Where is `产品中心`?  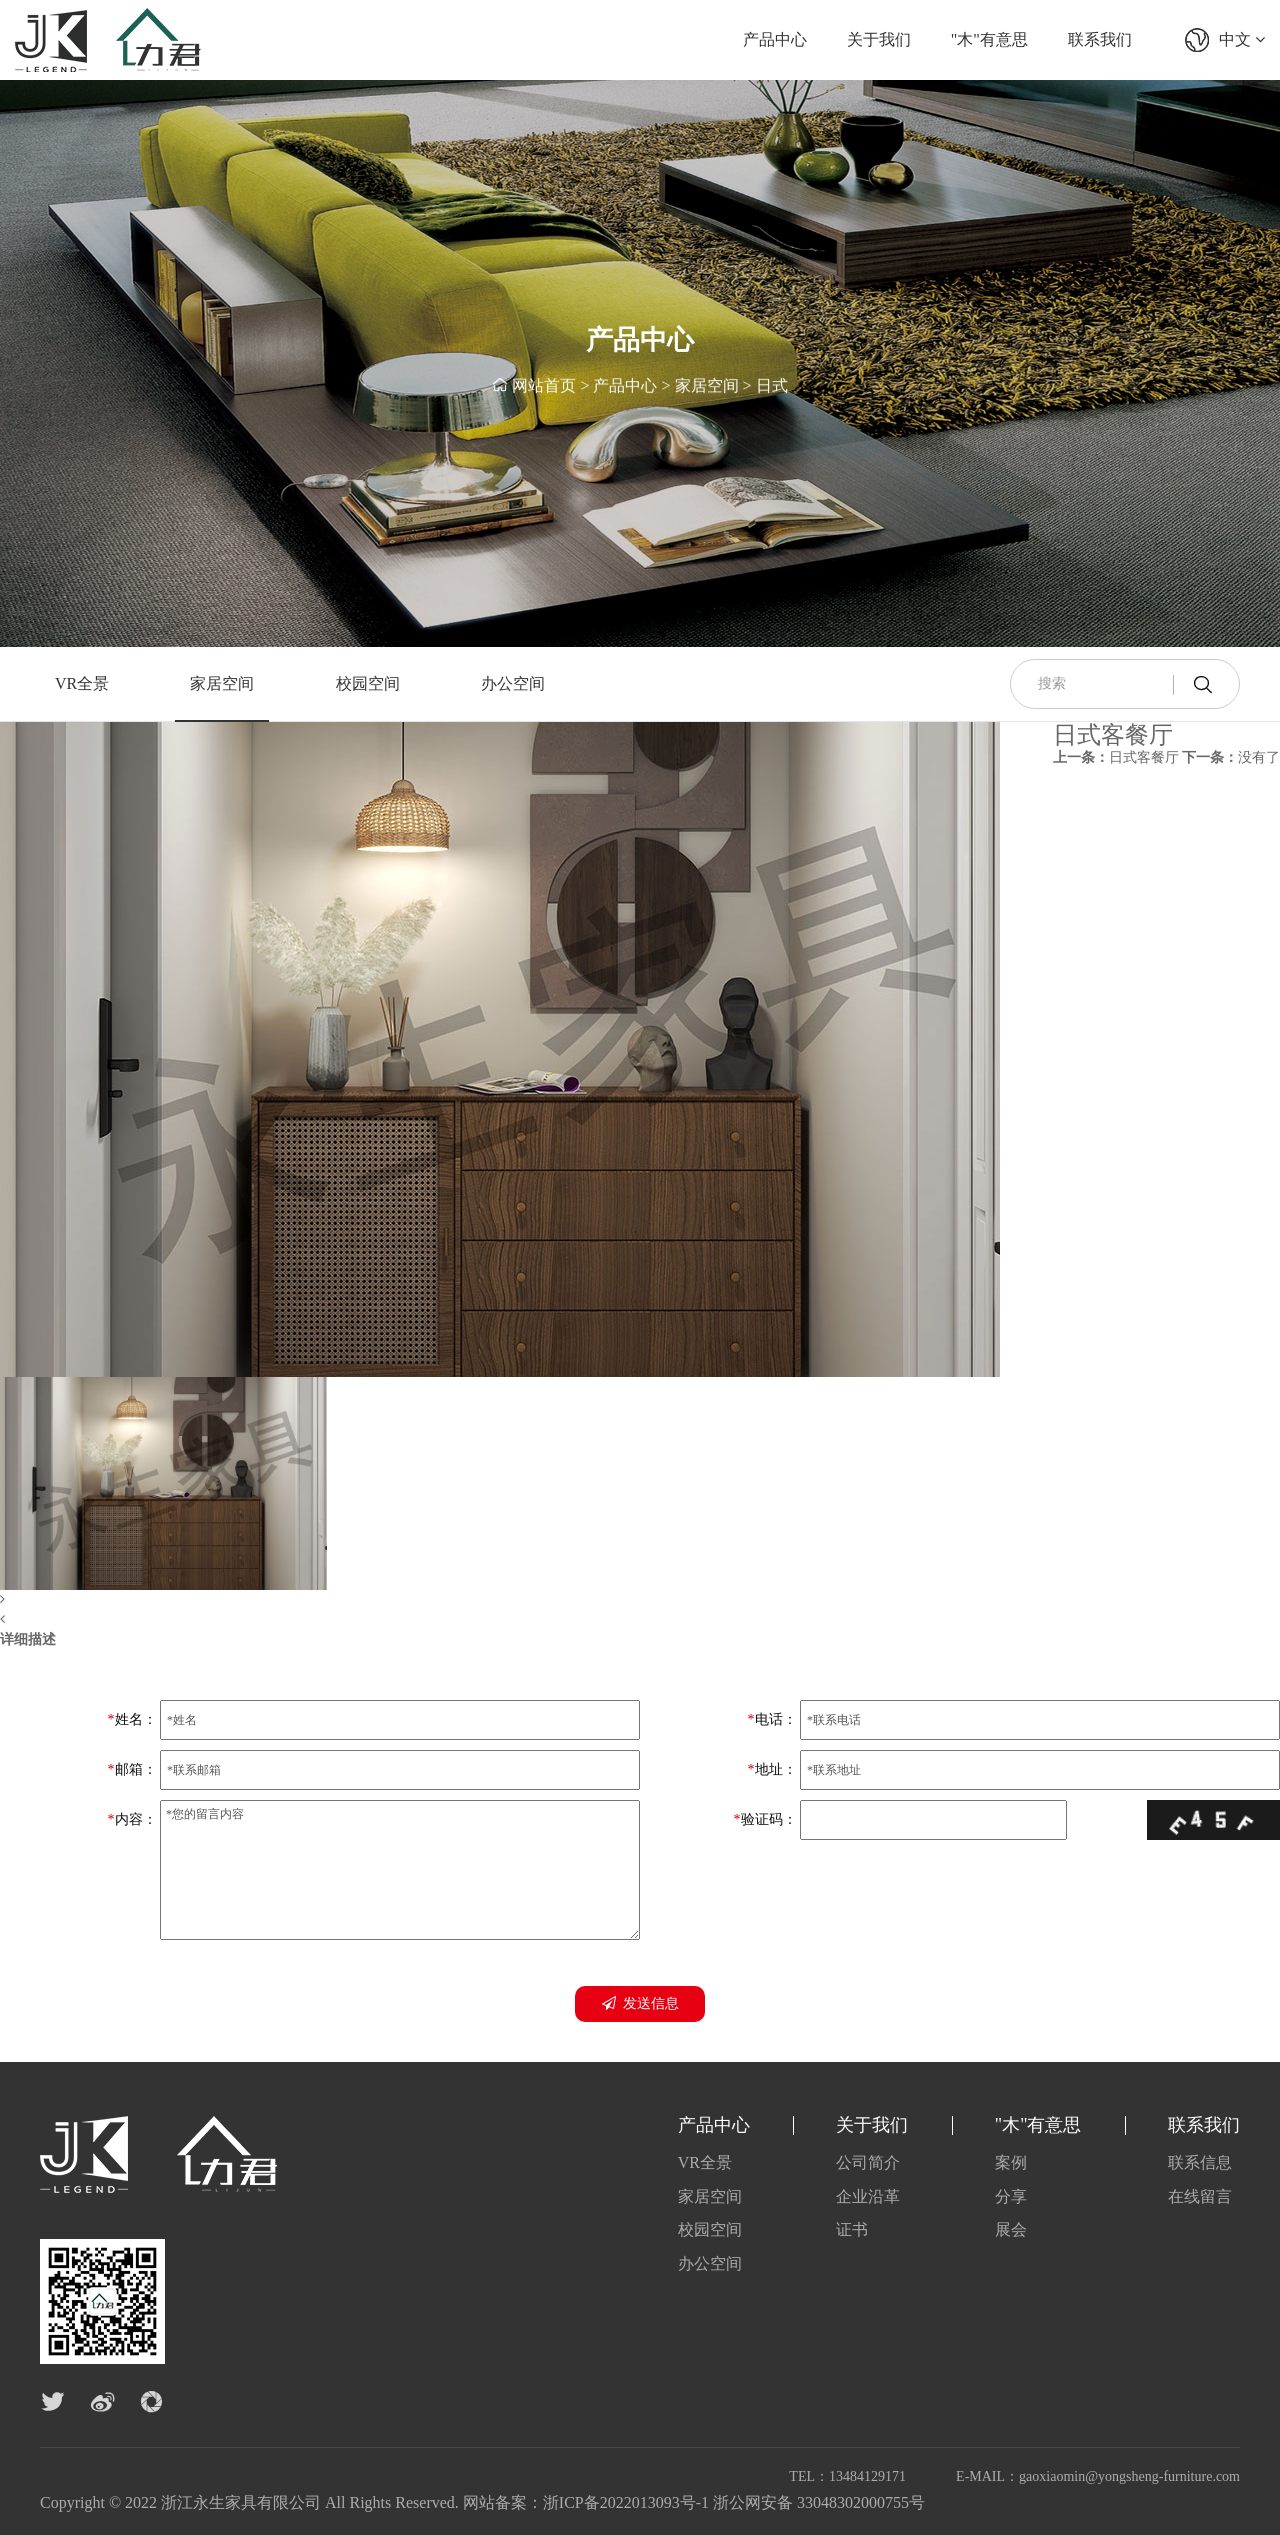 产品中心 is located at coordinates (775, 39).